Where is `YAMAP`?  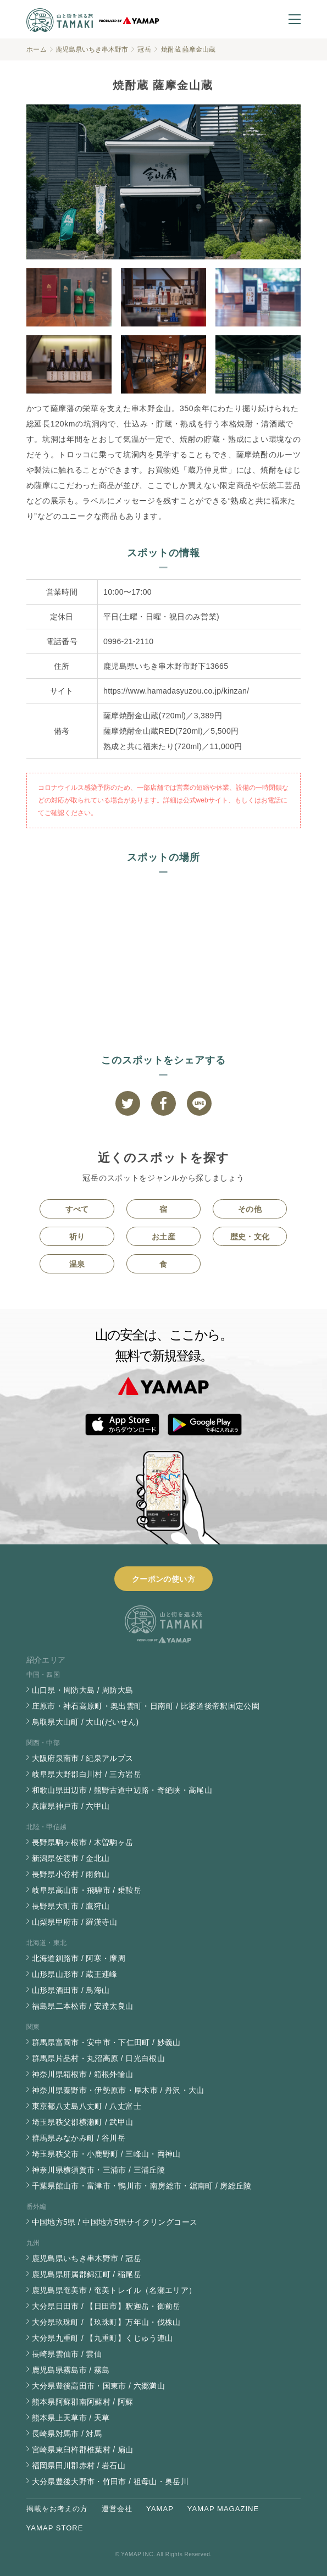 YAMAP is located at coordinates (160, 2509).